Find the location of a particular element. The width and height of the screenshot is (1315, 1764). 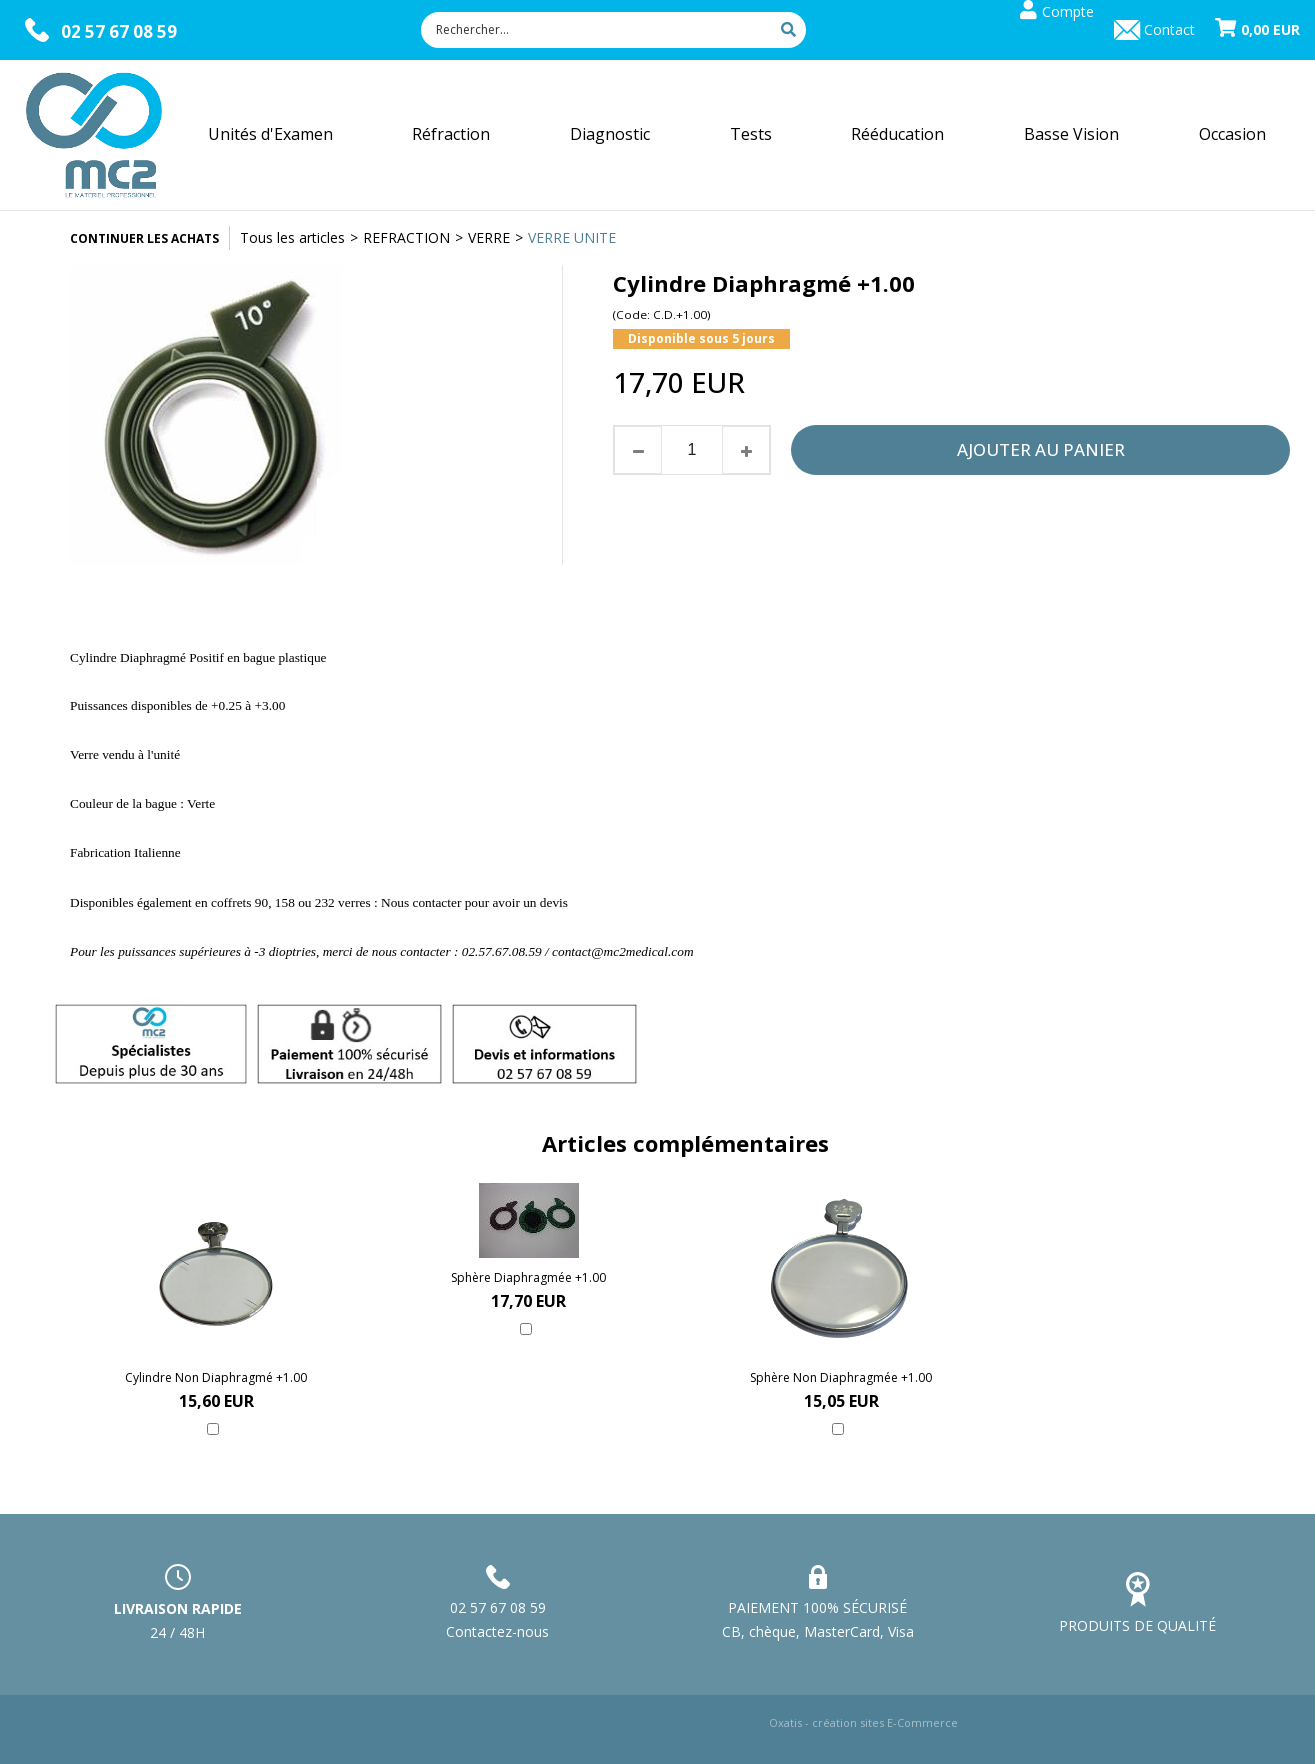

Réfraction is located at coordinates (451, 134).